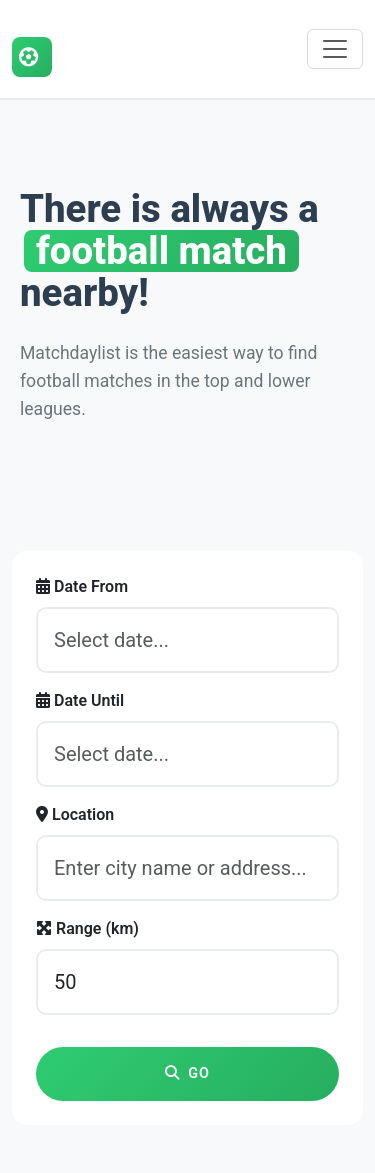 This screenshot has height=1173, width=375. I want to click on Range (km), so click(87, 928).